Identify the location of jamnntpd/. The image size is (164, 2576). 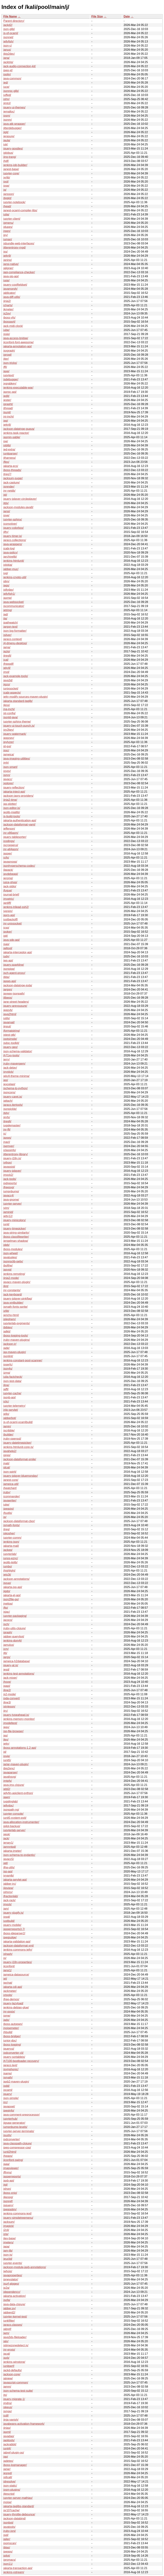
(9, 1846).